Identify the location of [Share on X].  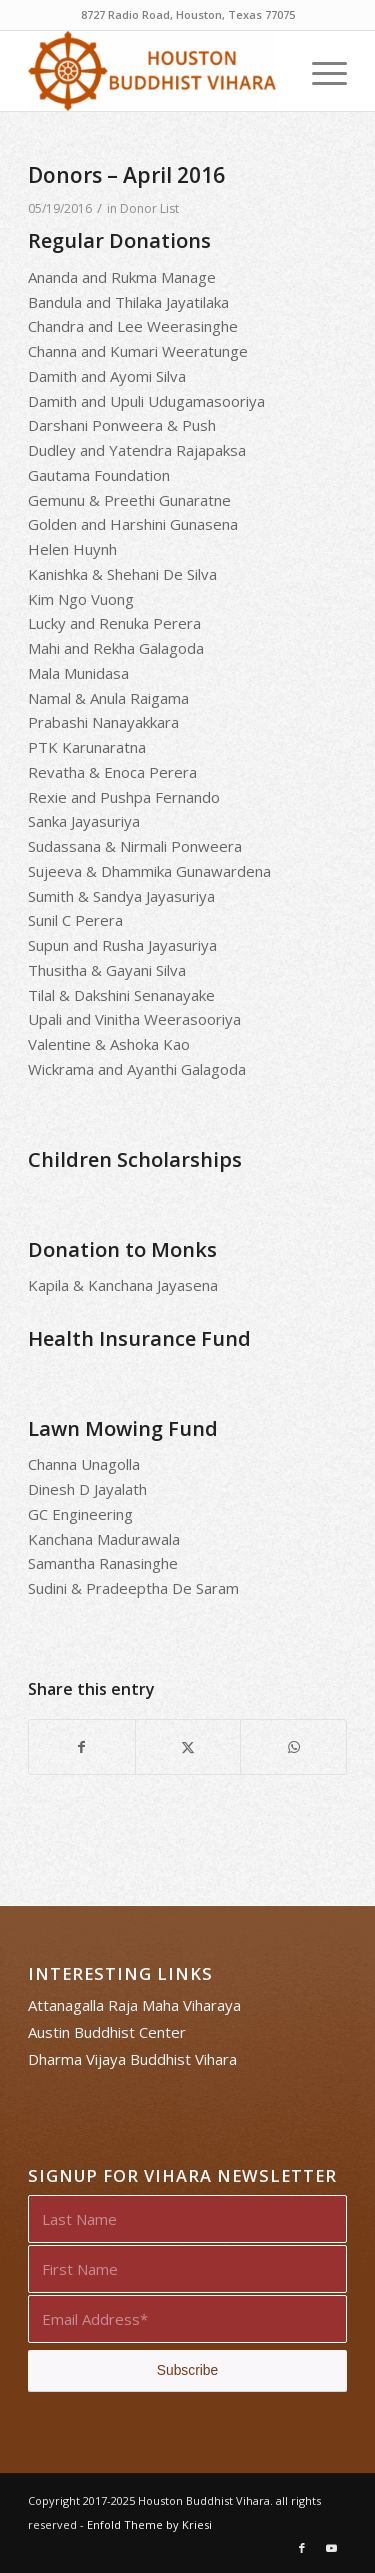
(188, 1747).